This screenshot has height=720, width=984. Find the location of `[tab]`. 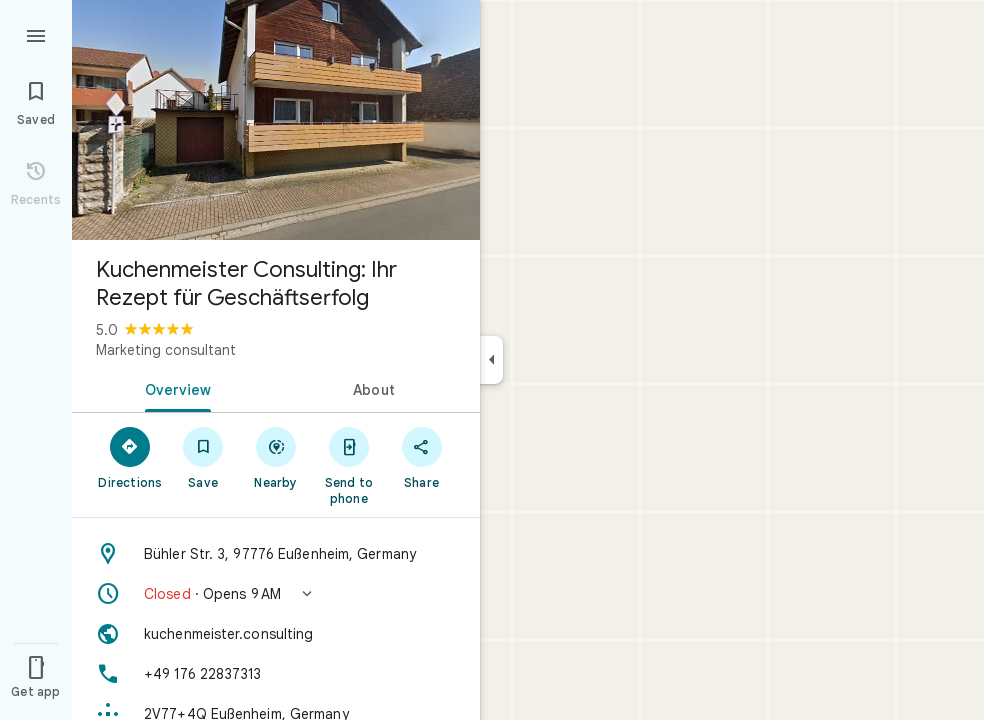

[tab] is located at coordinates (174, 388).